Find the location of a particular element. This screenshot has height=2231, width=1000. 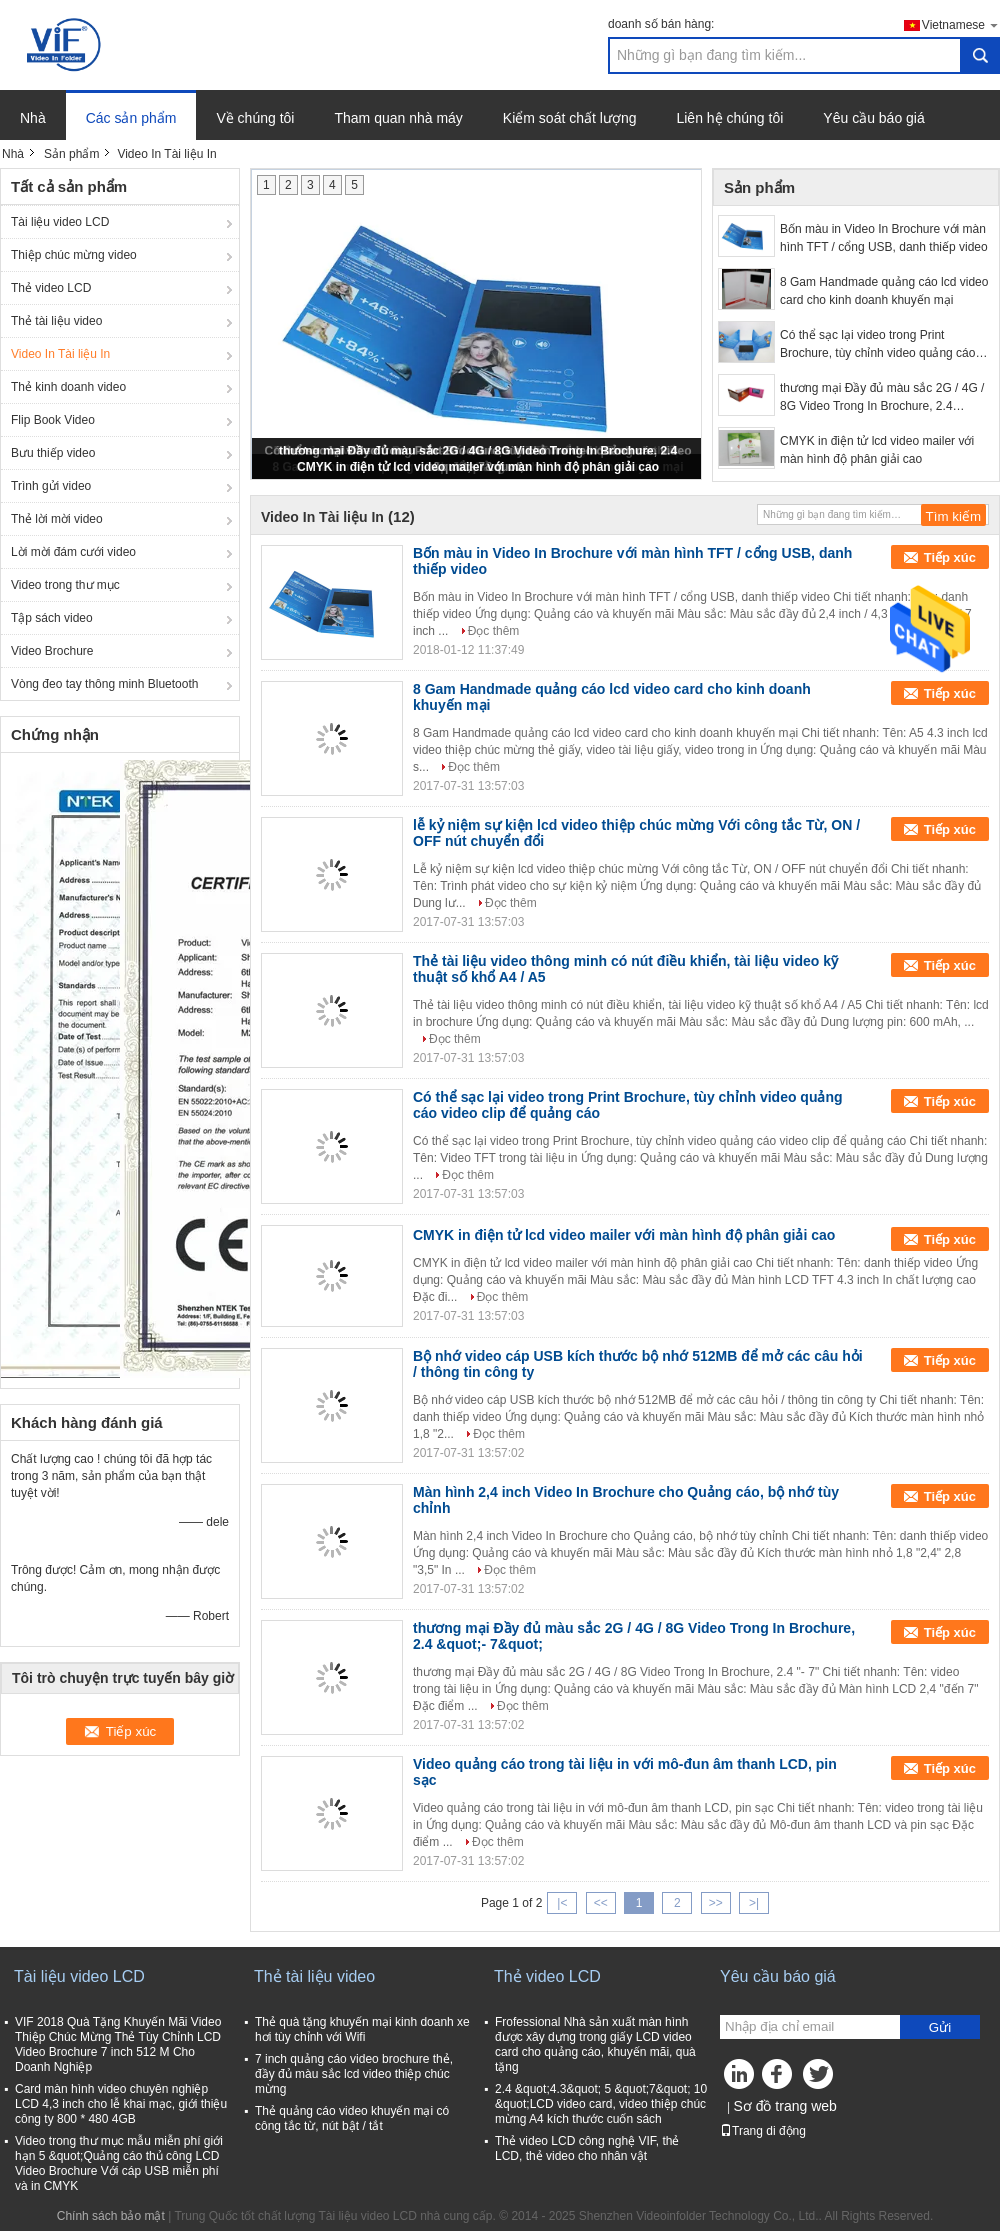

Video Brochure is located at coordinates (52, 651).